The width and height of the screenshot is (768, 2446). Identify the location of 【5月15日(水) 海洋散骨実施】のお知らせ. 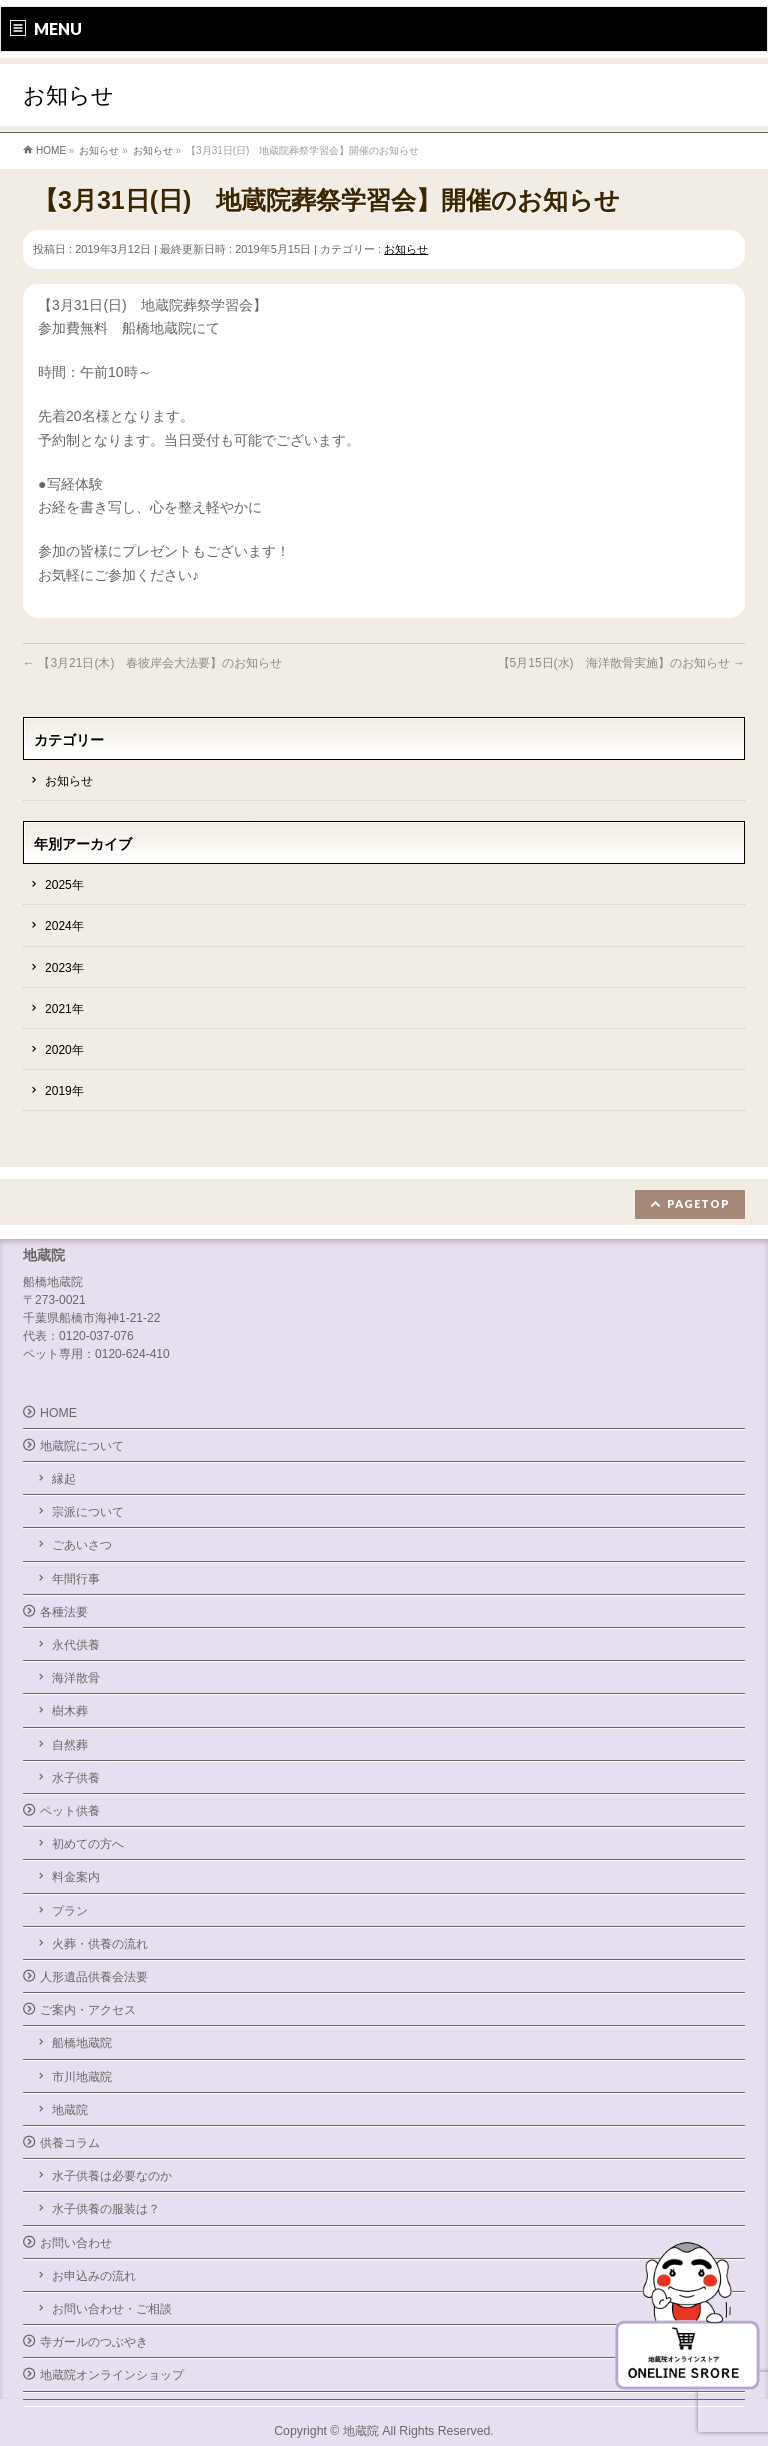
(621, 663).